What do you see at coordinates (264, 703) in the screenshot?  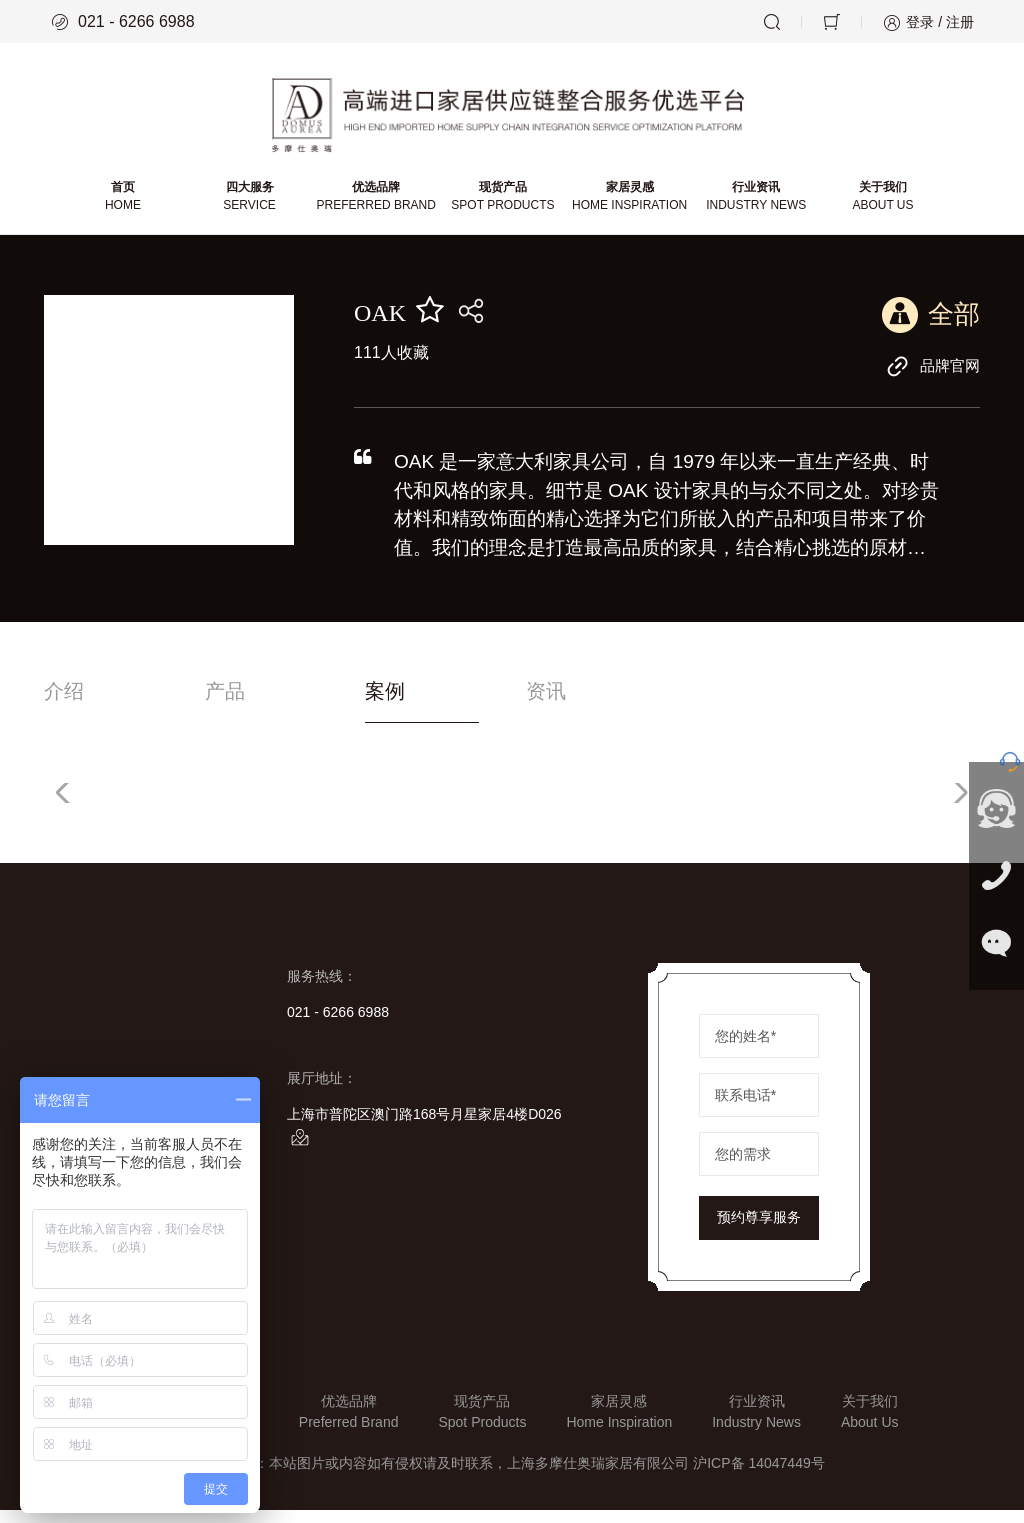 I see `产品` at bounding box center [264, 703].